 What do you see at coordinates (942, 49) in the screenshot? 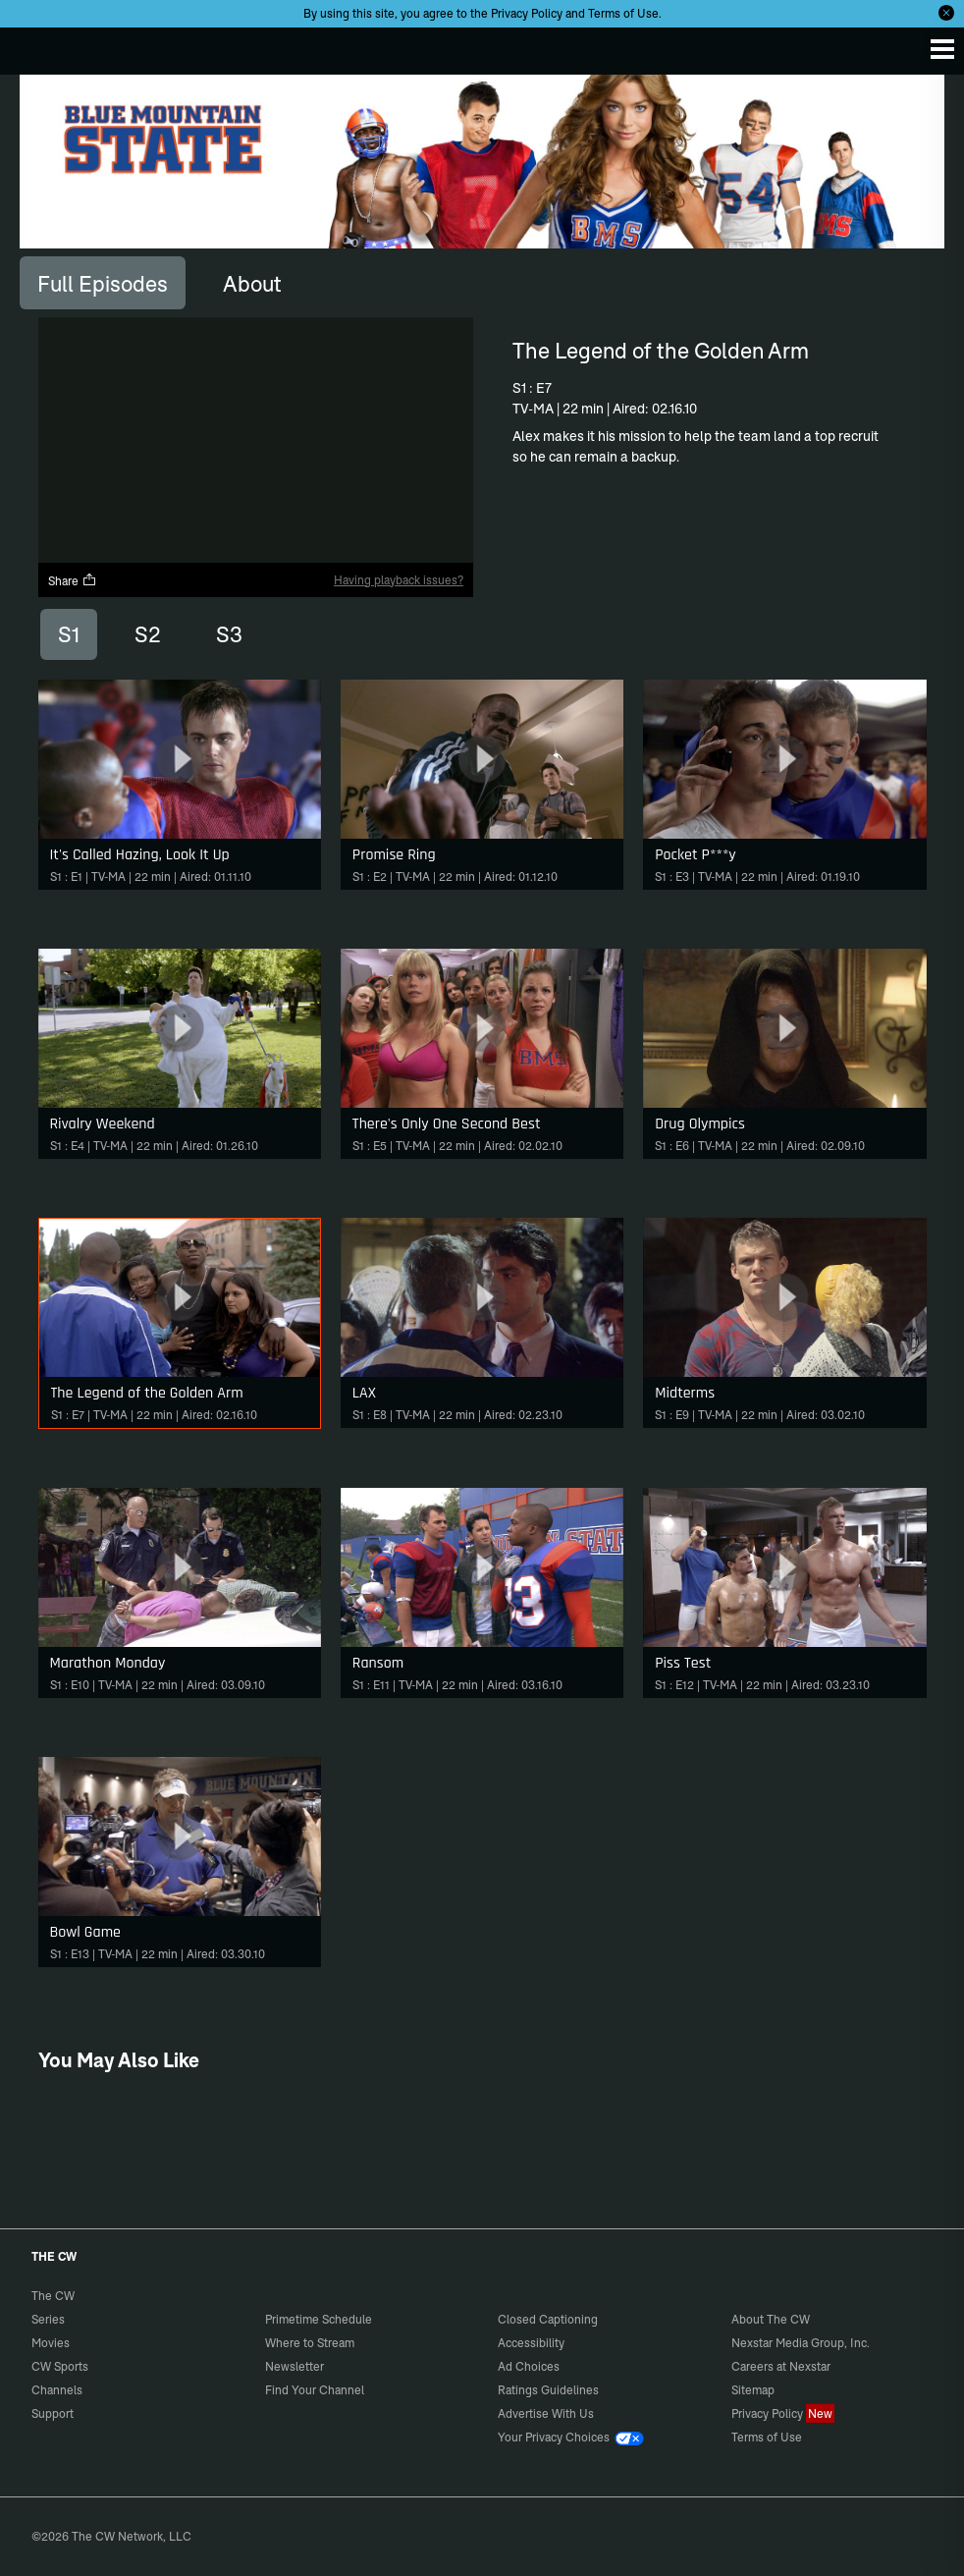
I see `[Menu]` at bounding box center [942, 49].